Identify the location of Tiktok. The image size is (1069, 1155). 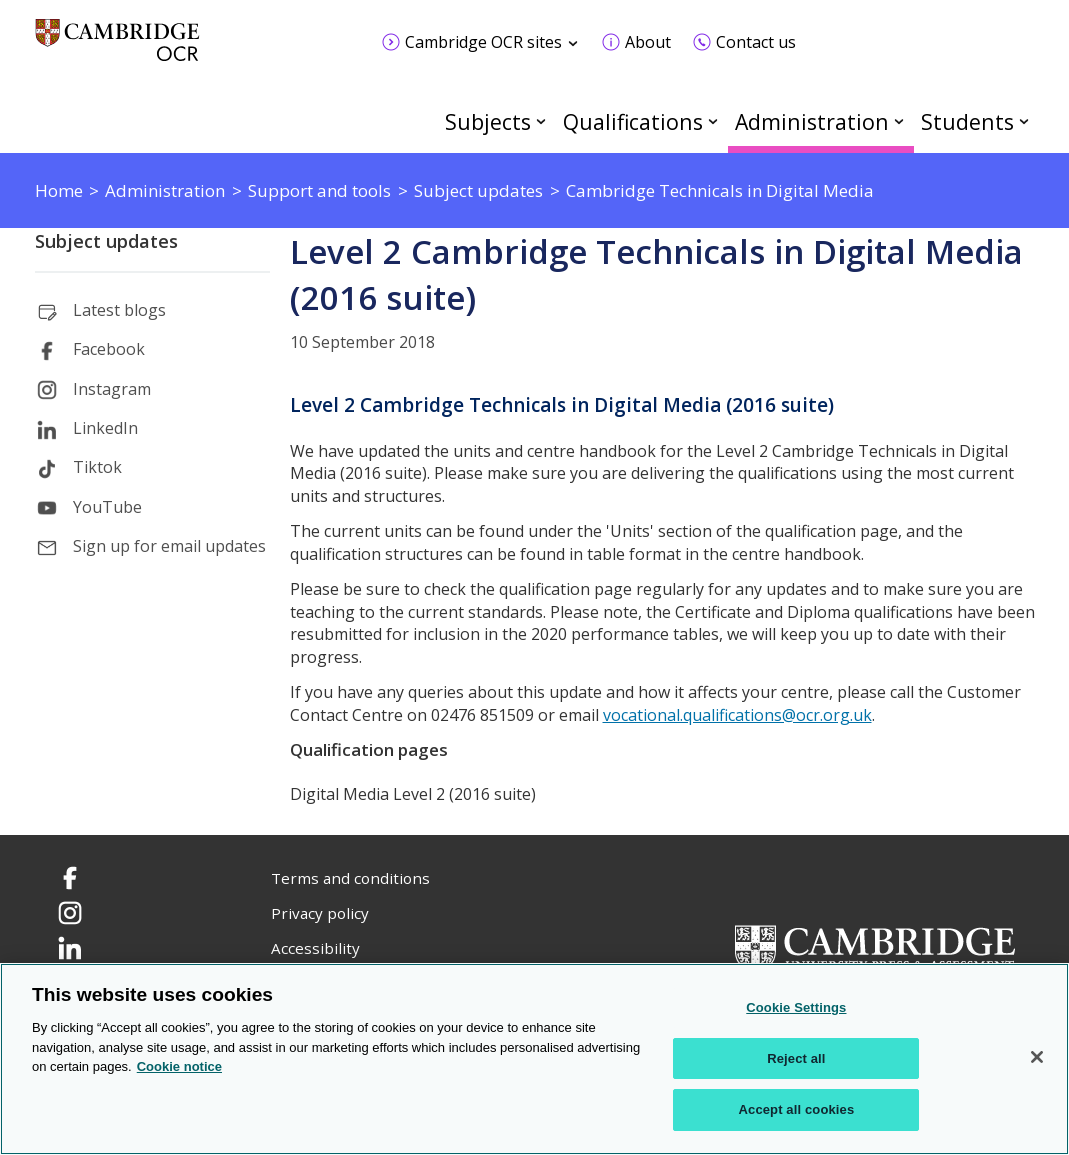
(97, 467).